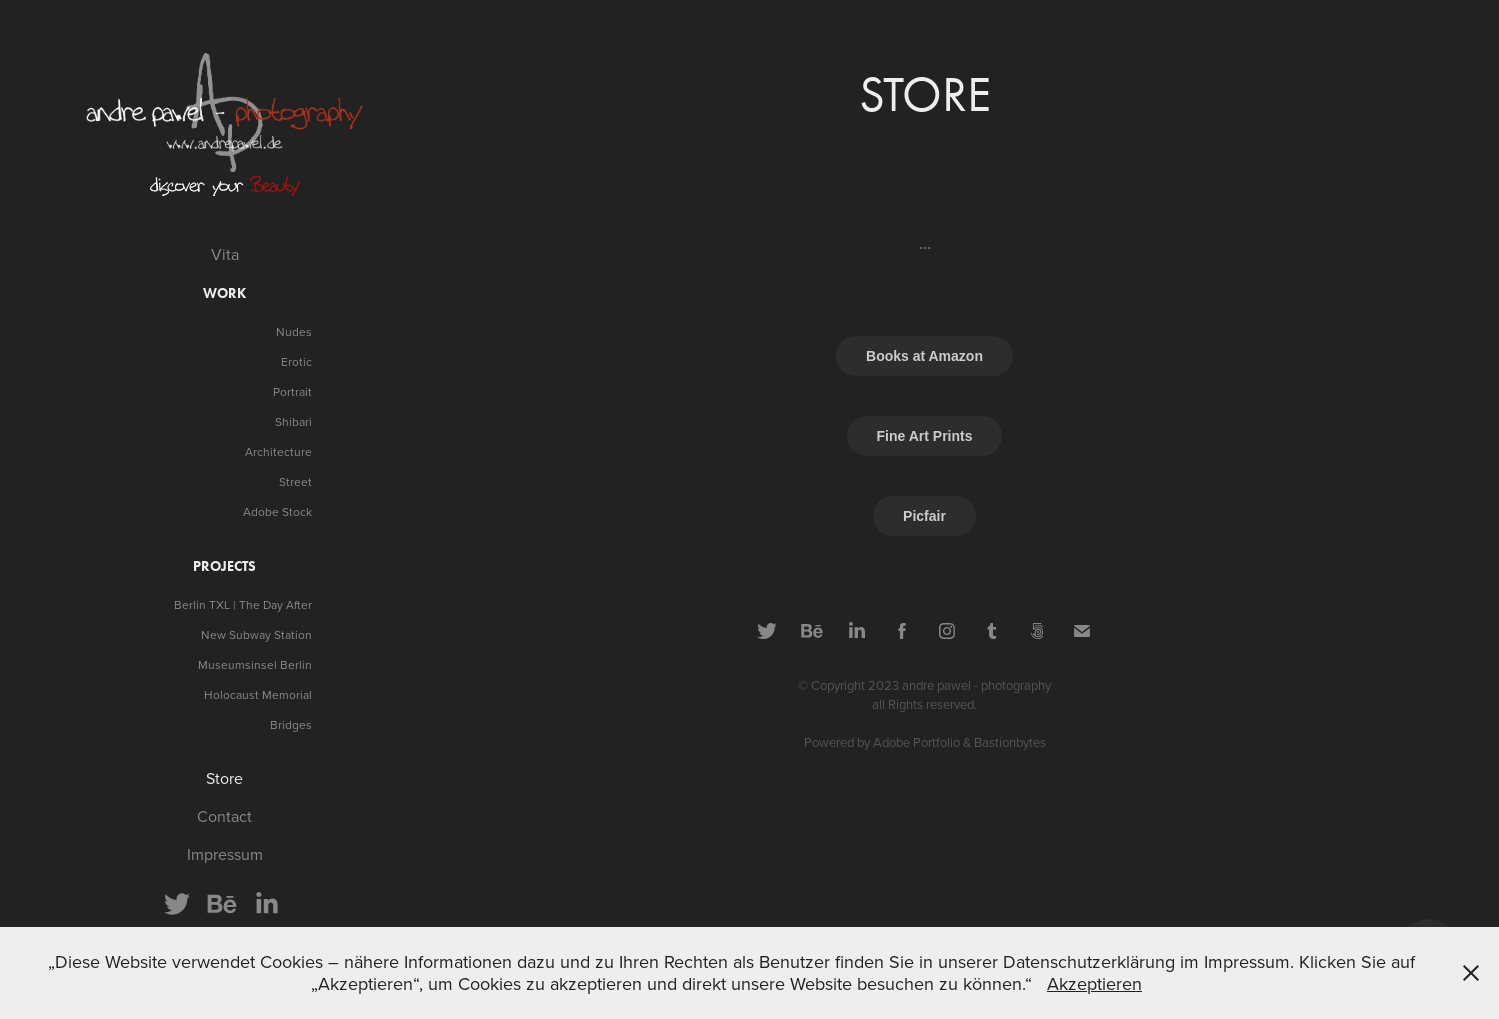  I want to click on Erotic, so click(296, 361).